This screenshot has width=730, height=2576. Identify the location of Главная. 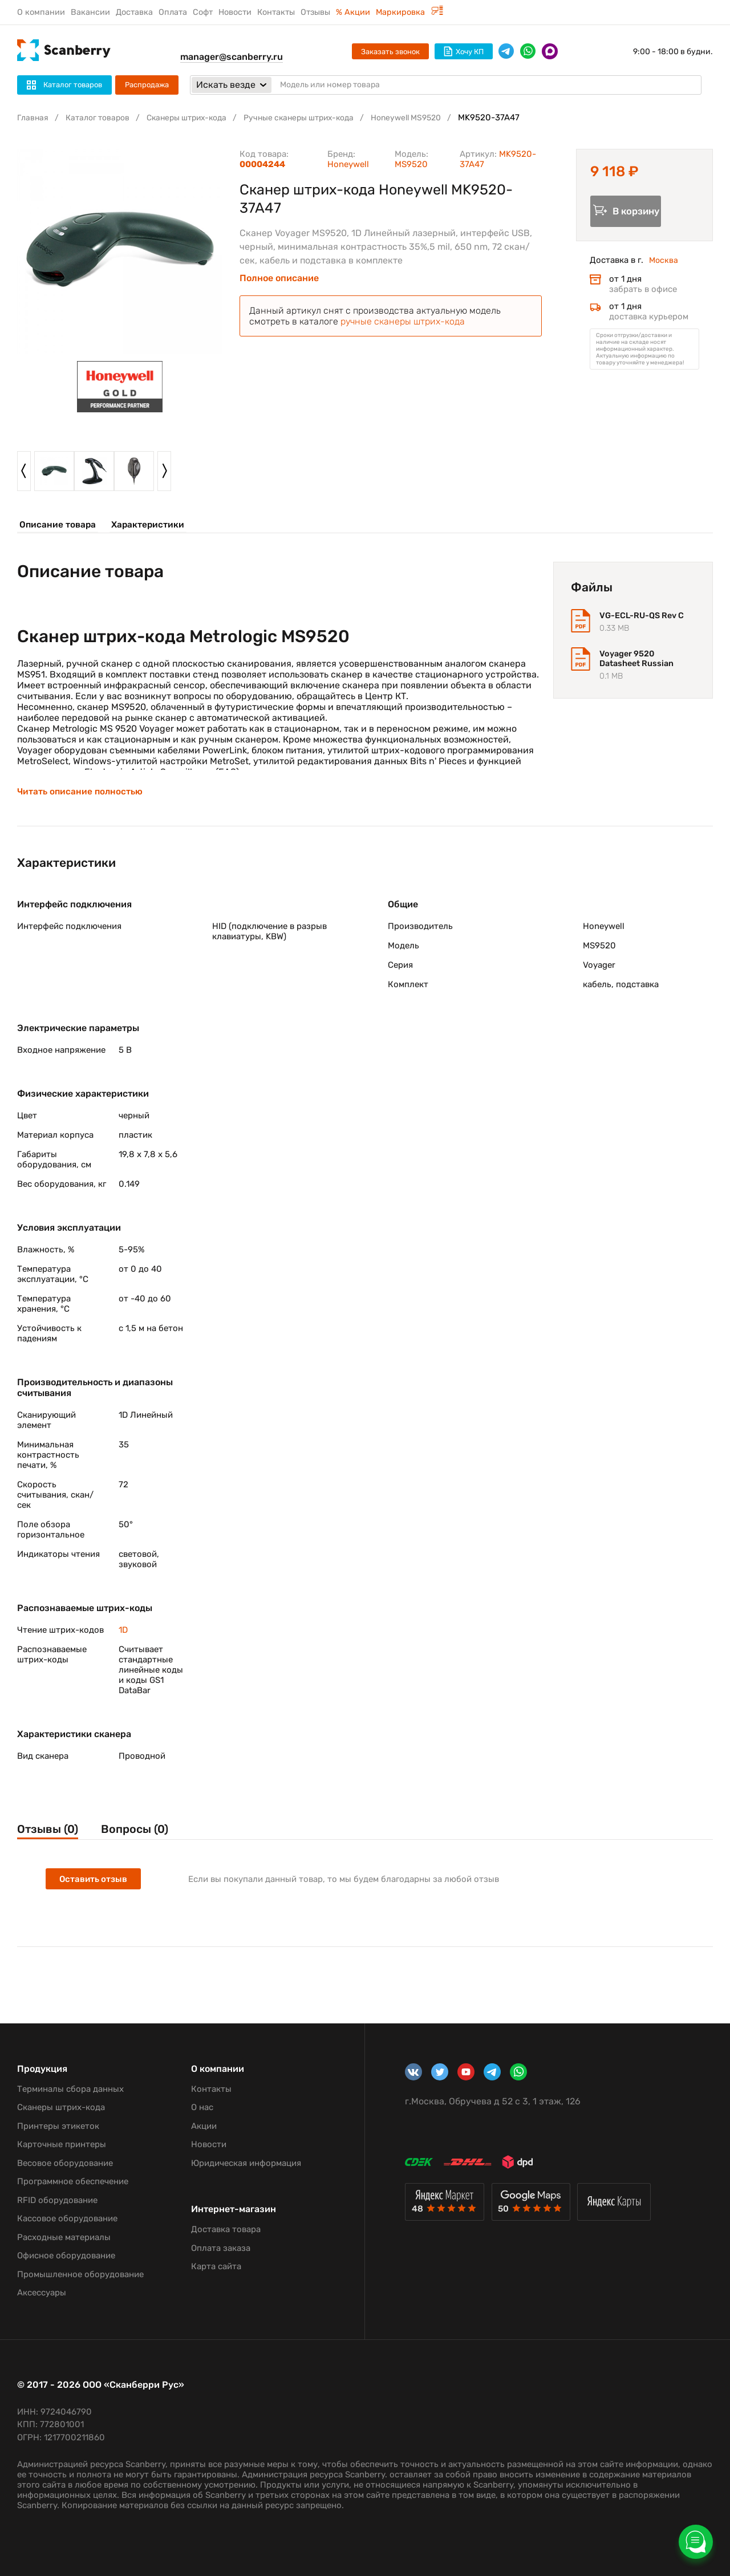
(33, 117).